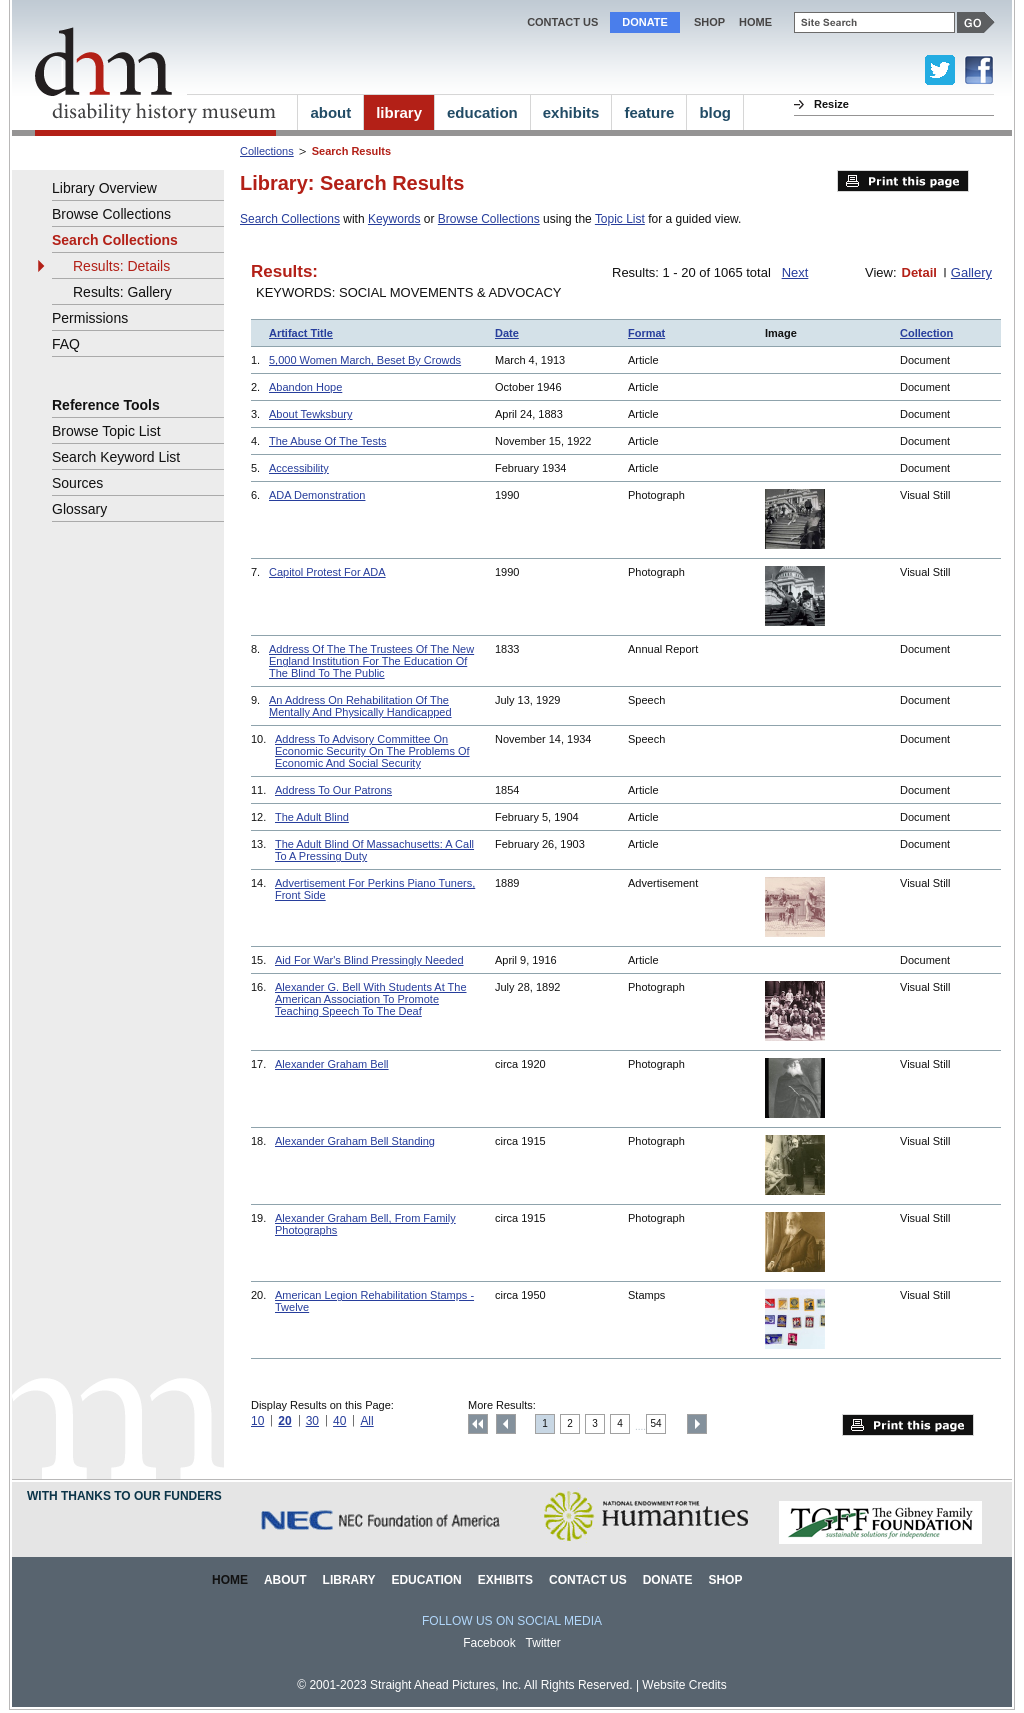 Image resolution: width=1024 pixels, height=1713 pixels. What do you see at coordinates (507, 333) in the screenshot?
I see `Date` at bounding box center [507, 333].